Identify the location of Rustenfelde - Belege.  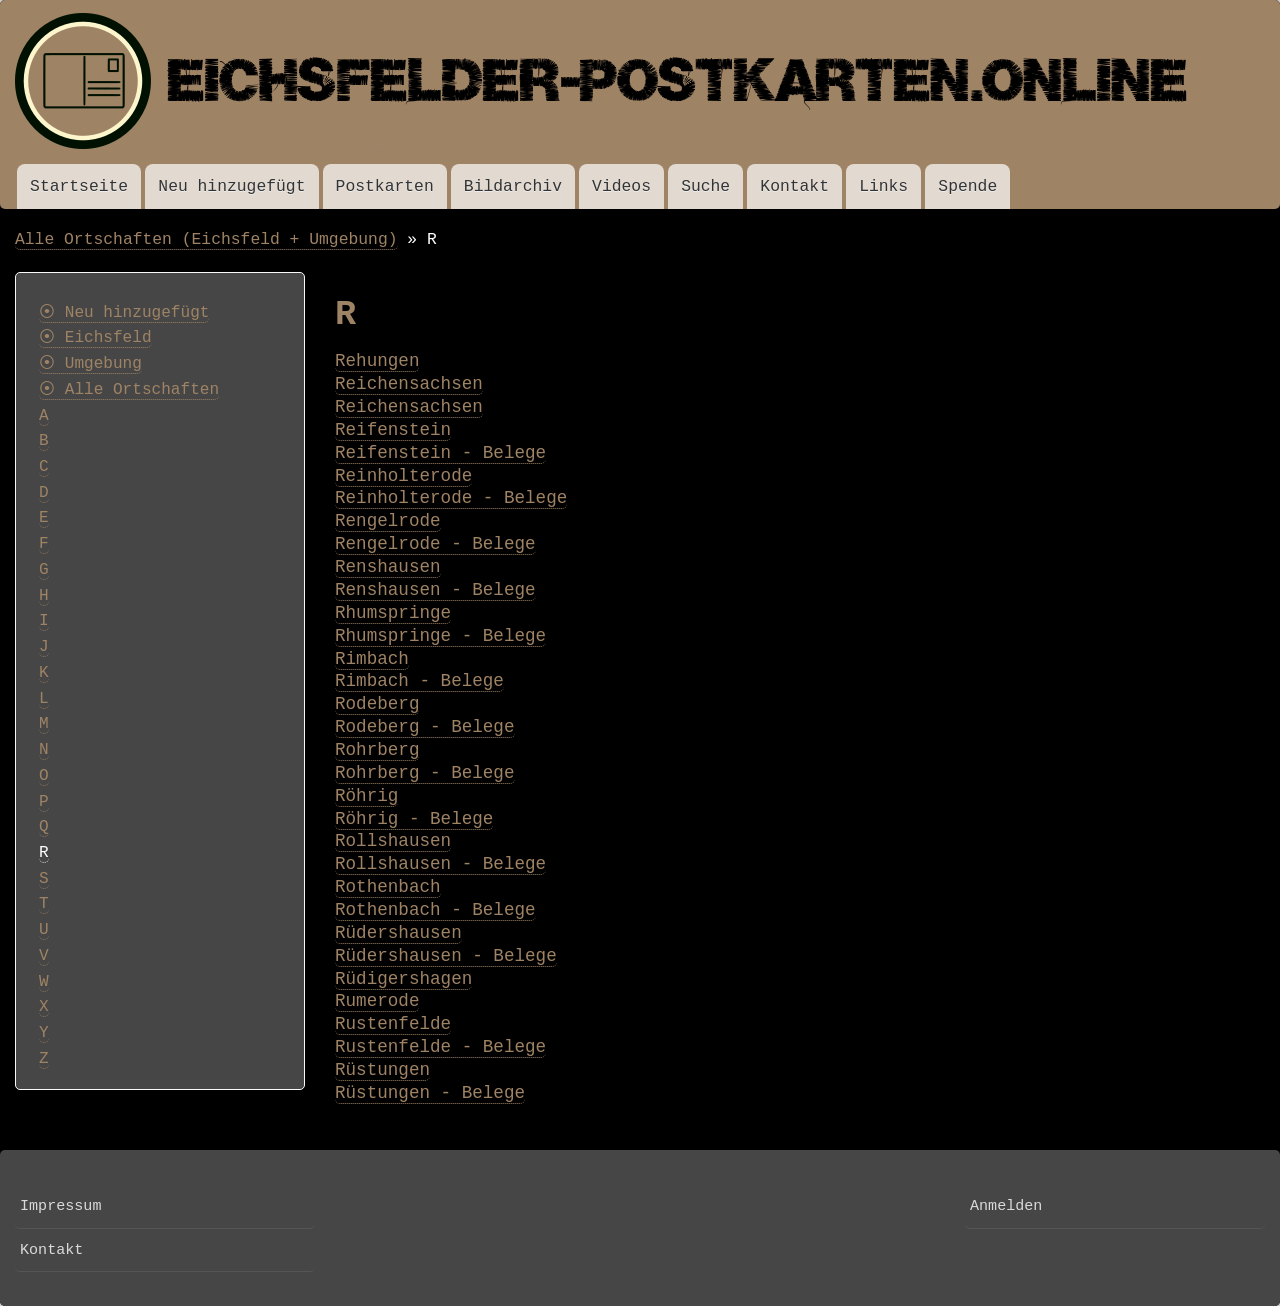
(440, 1047).